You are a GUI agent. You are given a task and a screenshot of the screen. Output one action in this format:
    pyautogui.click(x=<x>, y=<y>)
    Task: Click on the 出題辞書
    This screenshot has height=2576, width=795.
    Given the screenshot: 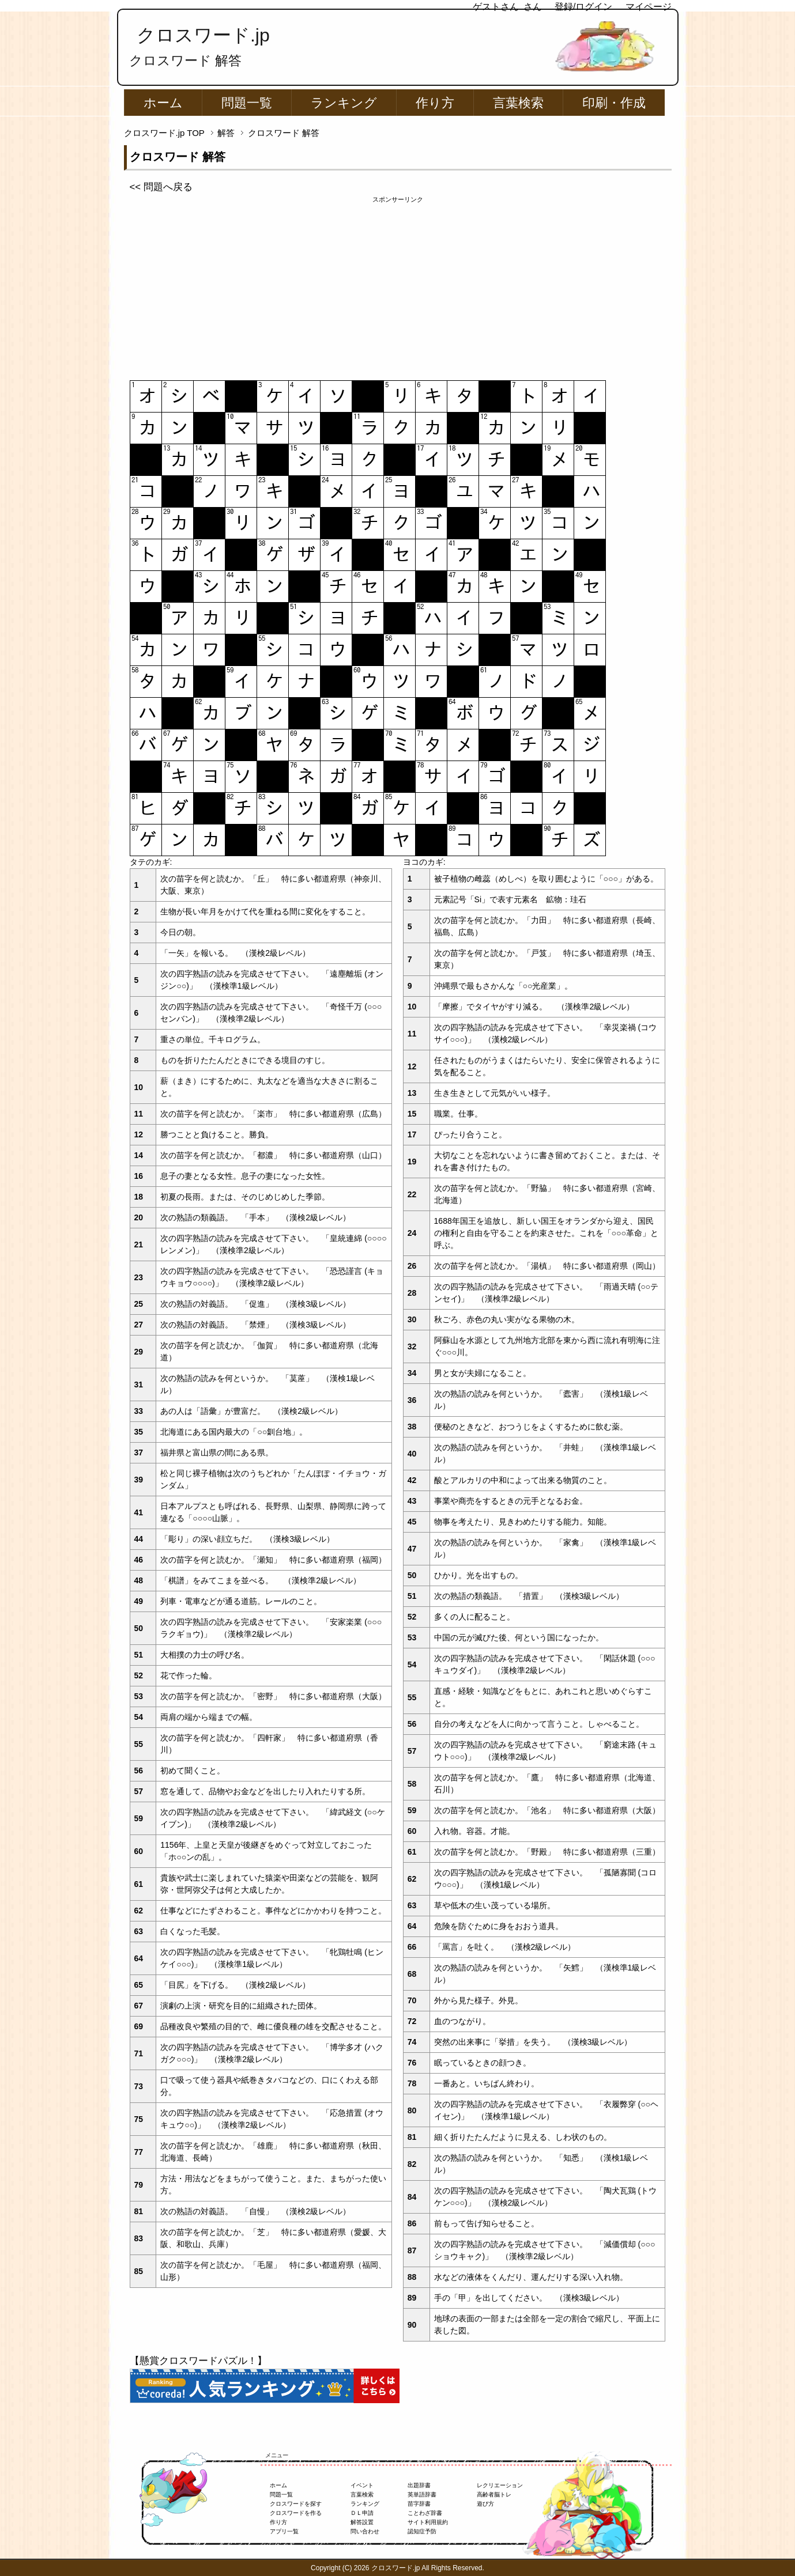 What is the action you would take?
    pyautogui.click(x=419, y=2485)
    